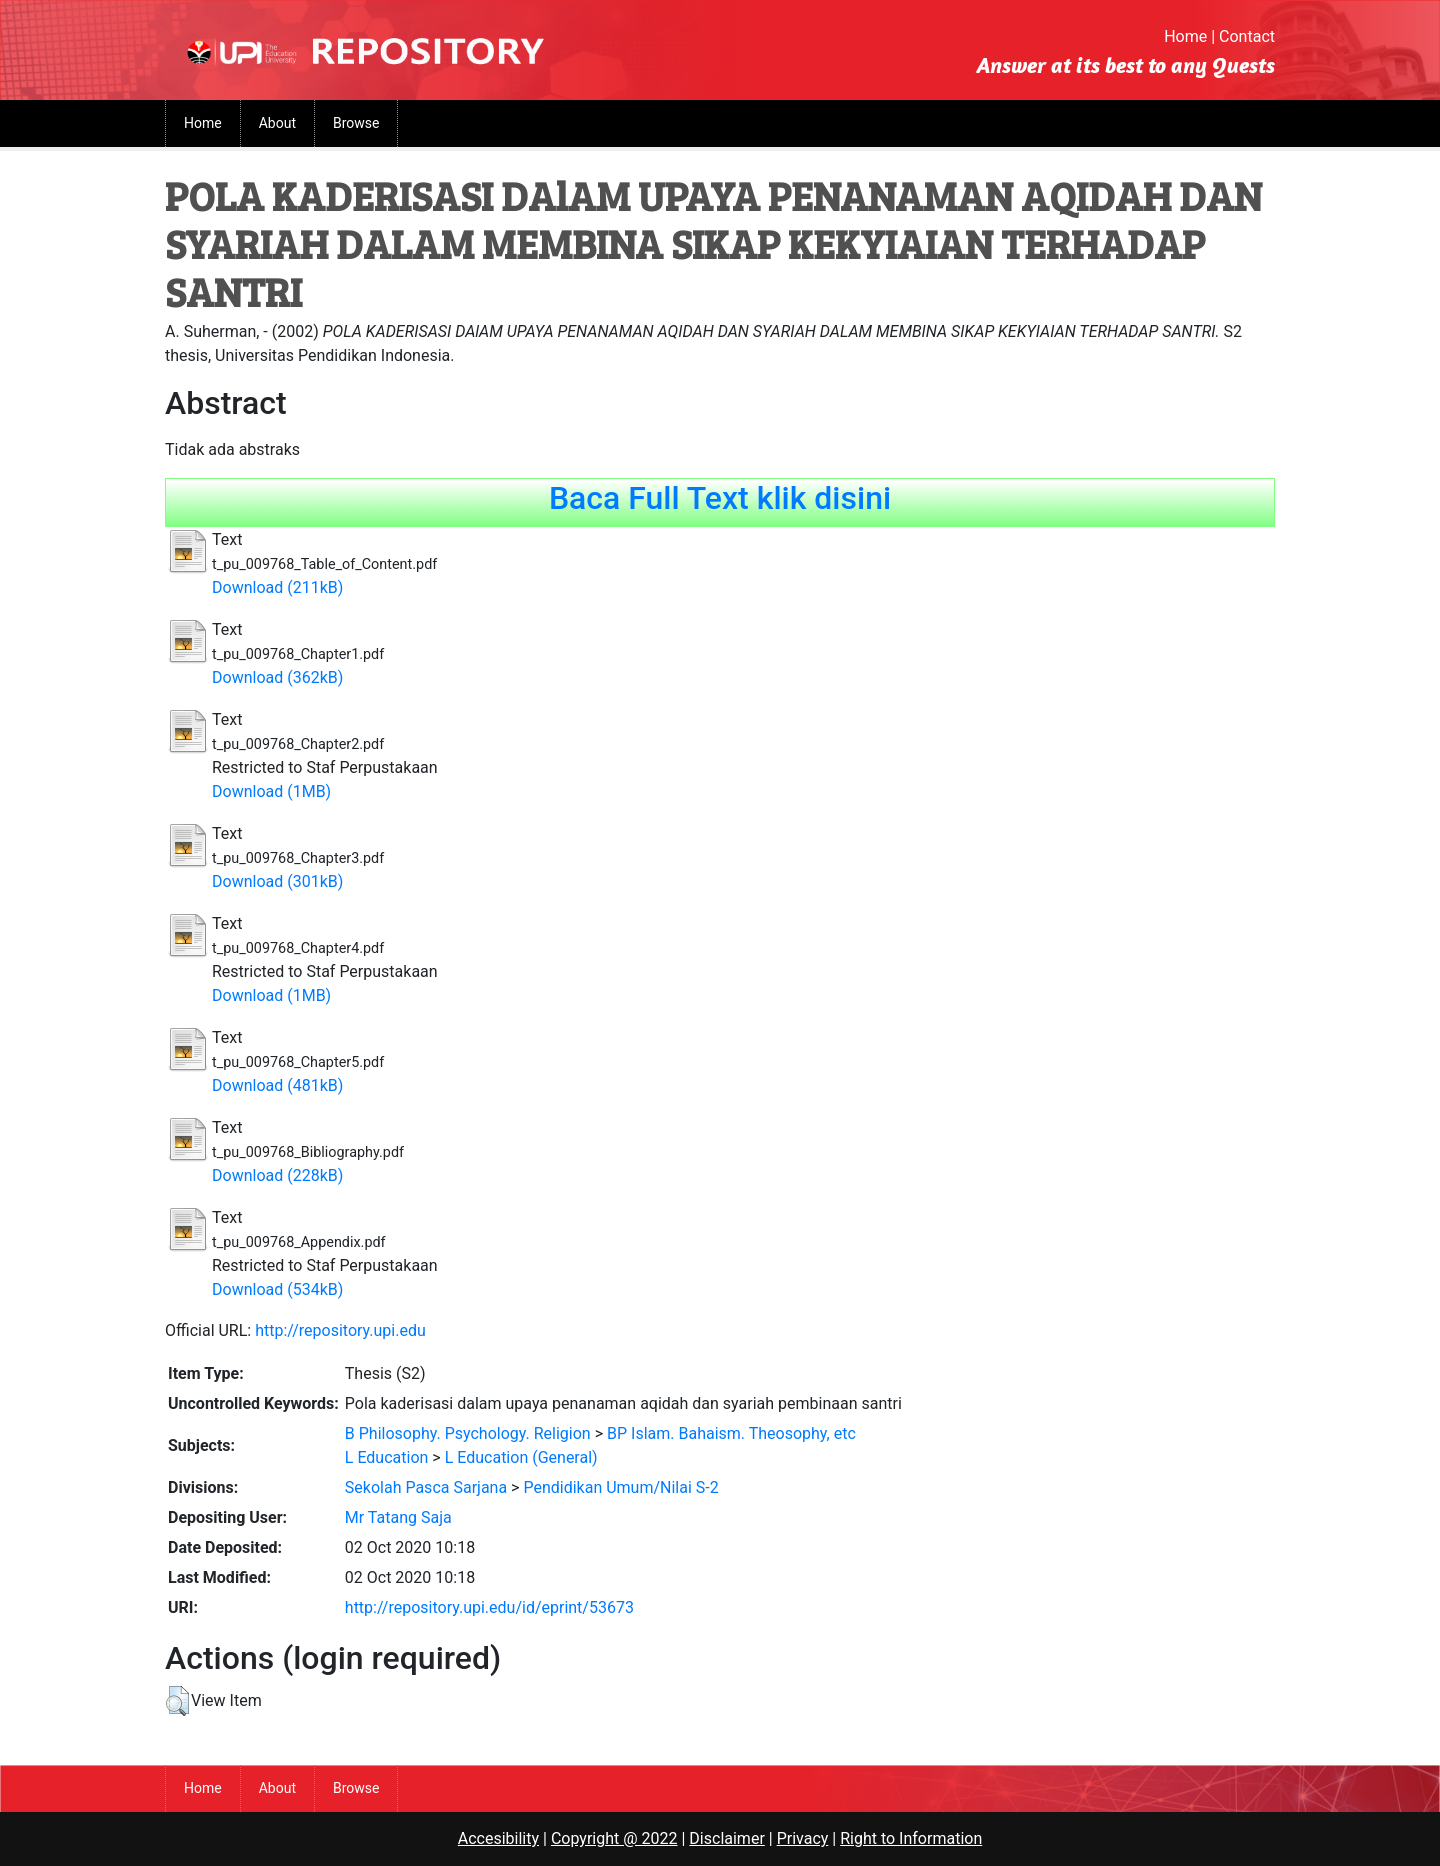 The height and width of the screenshot is (1866, 1440). I want to click on Copyright @ 2022, so click(614, 1838).